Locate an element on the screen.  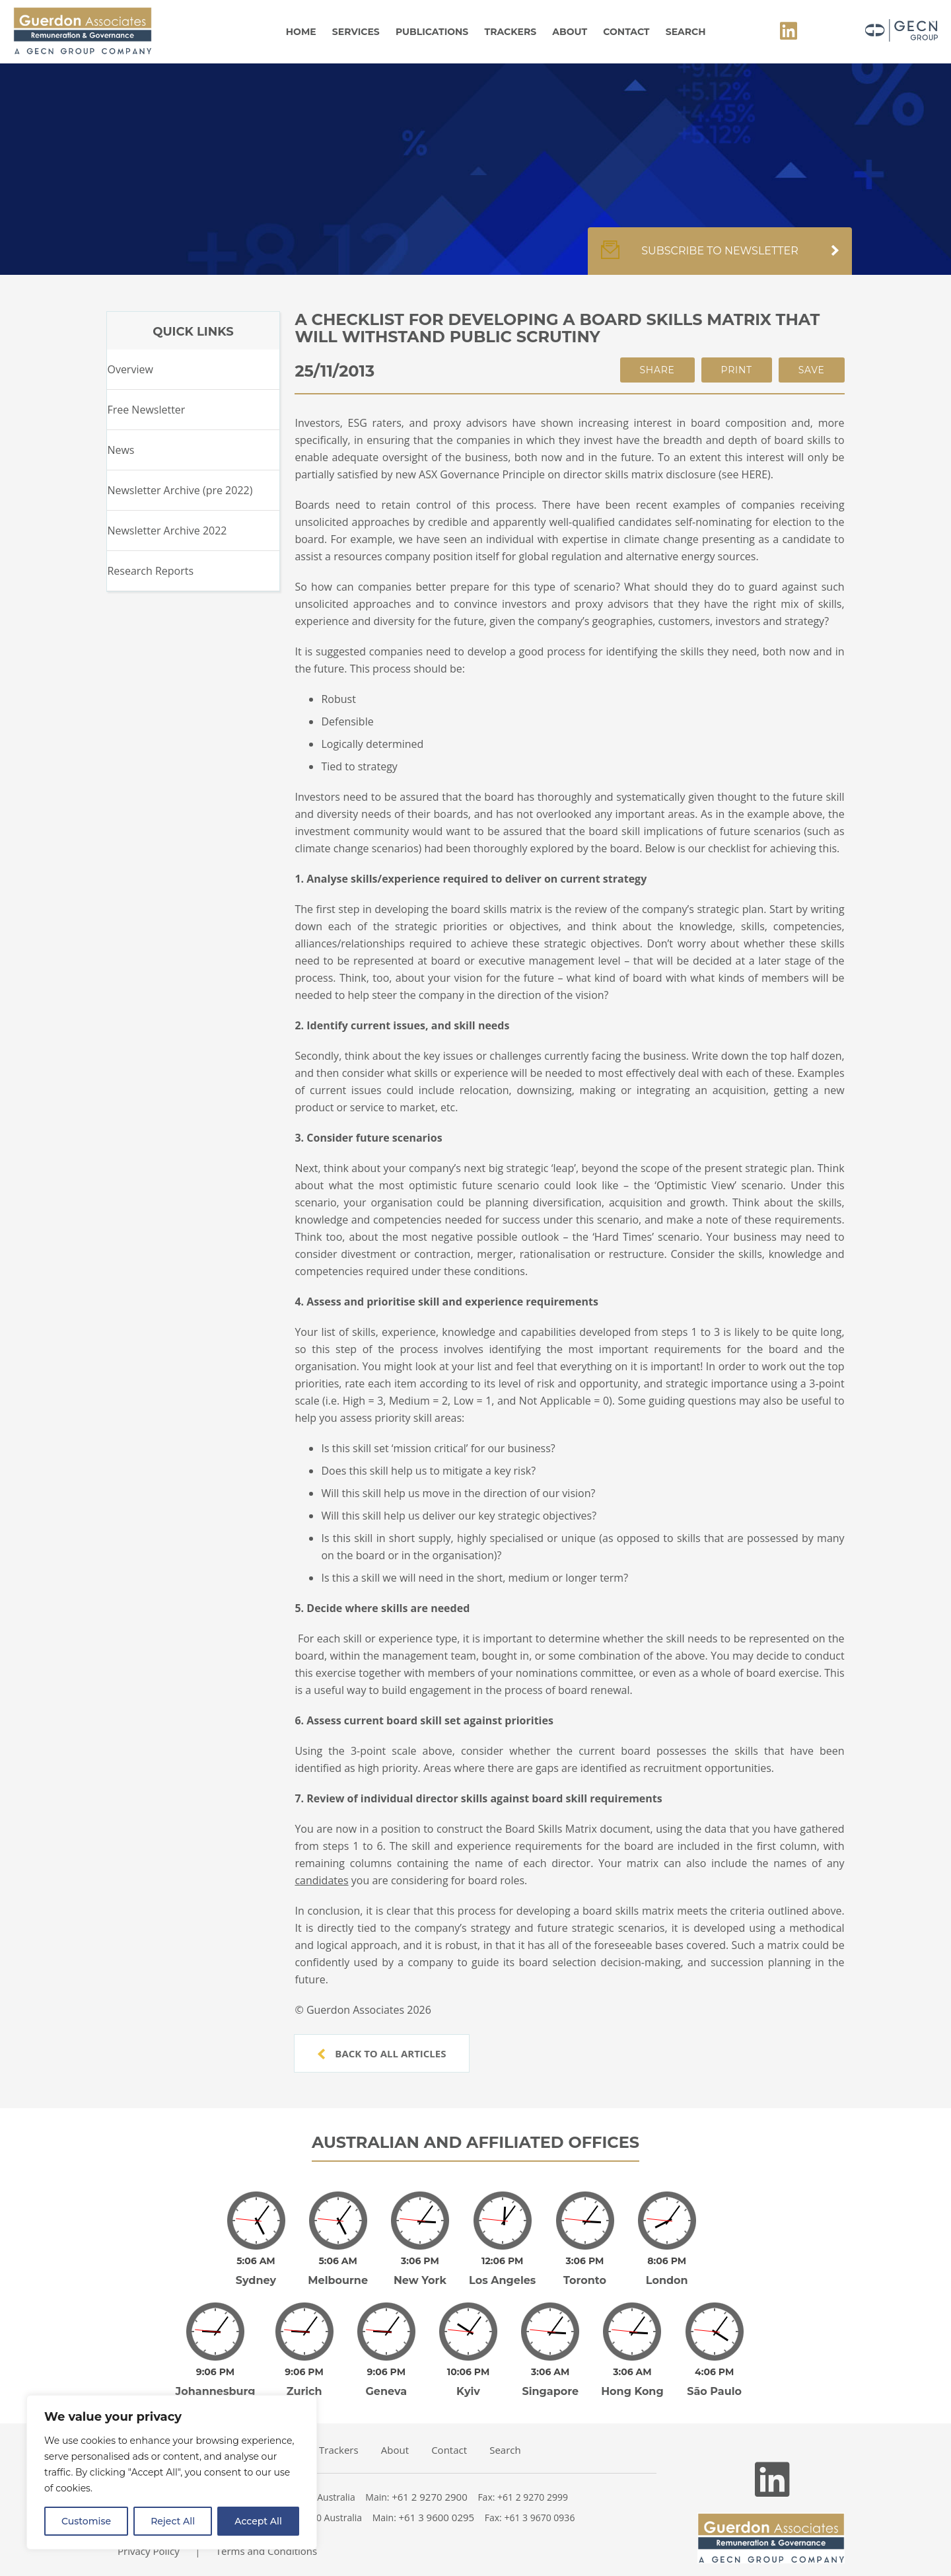
[region] is located at coordinates (171, 2472).